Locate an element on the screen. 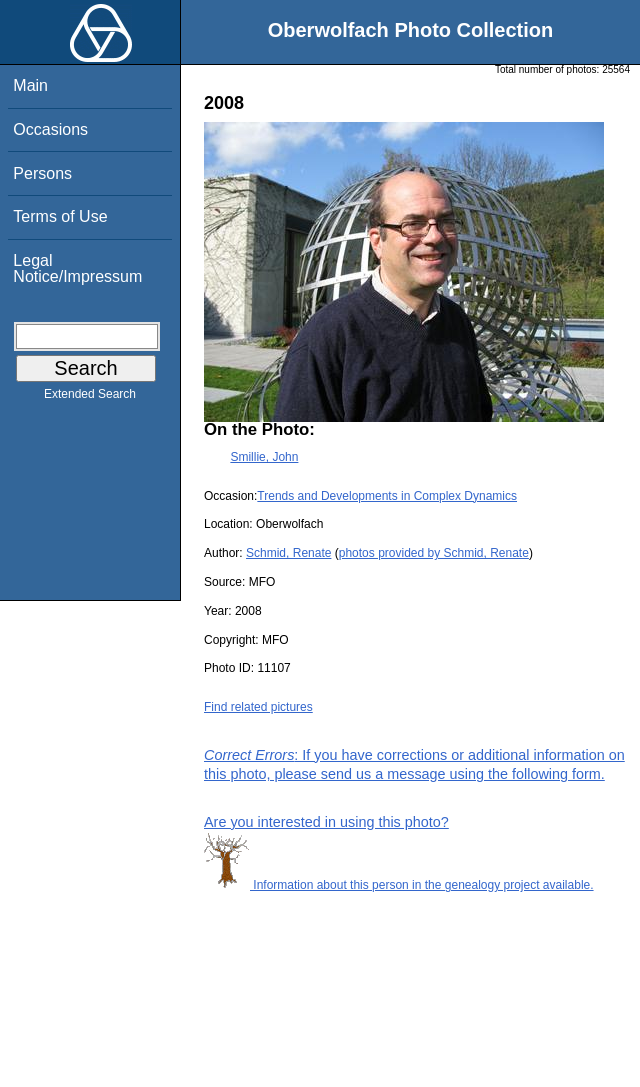 The image size is (640, 1087). Trends and Developments in Complex Dynamics is located at coordinates (387, 496).